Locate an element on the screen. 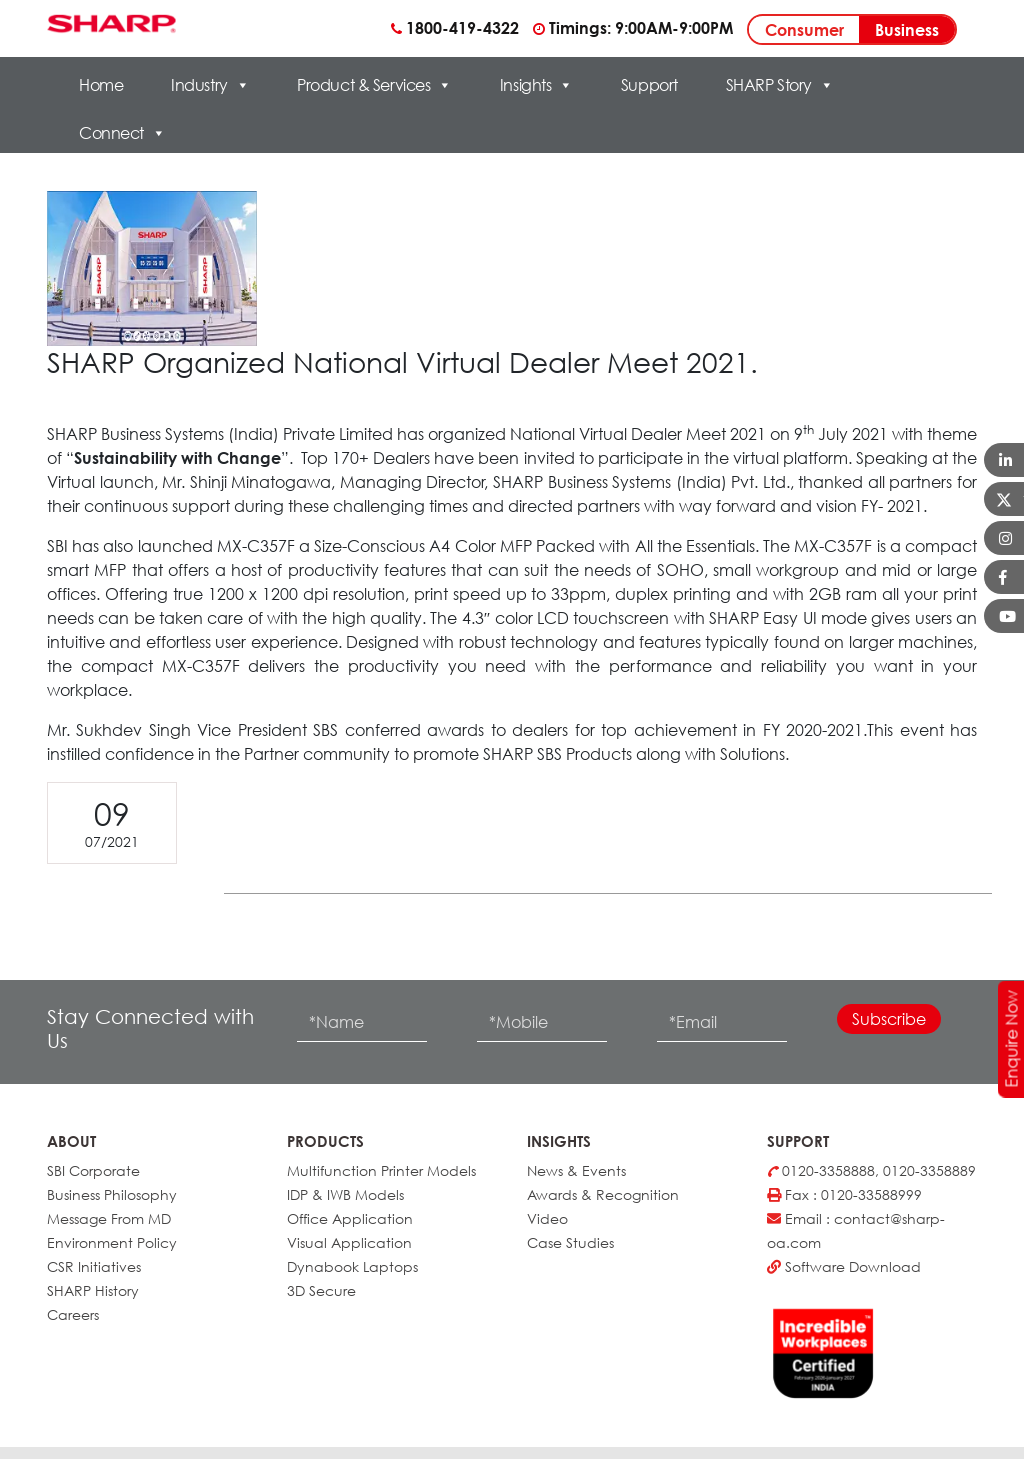  Environment Policy is located at coordinates (112, 1242).